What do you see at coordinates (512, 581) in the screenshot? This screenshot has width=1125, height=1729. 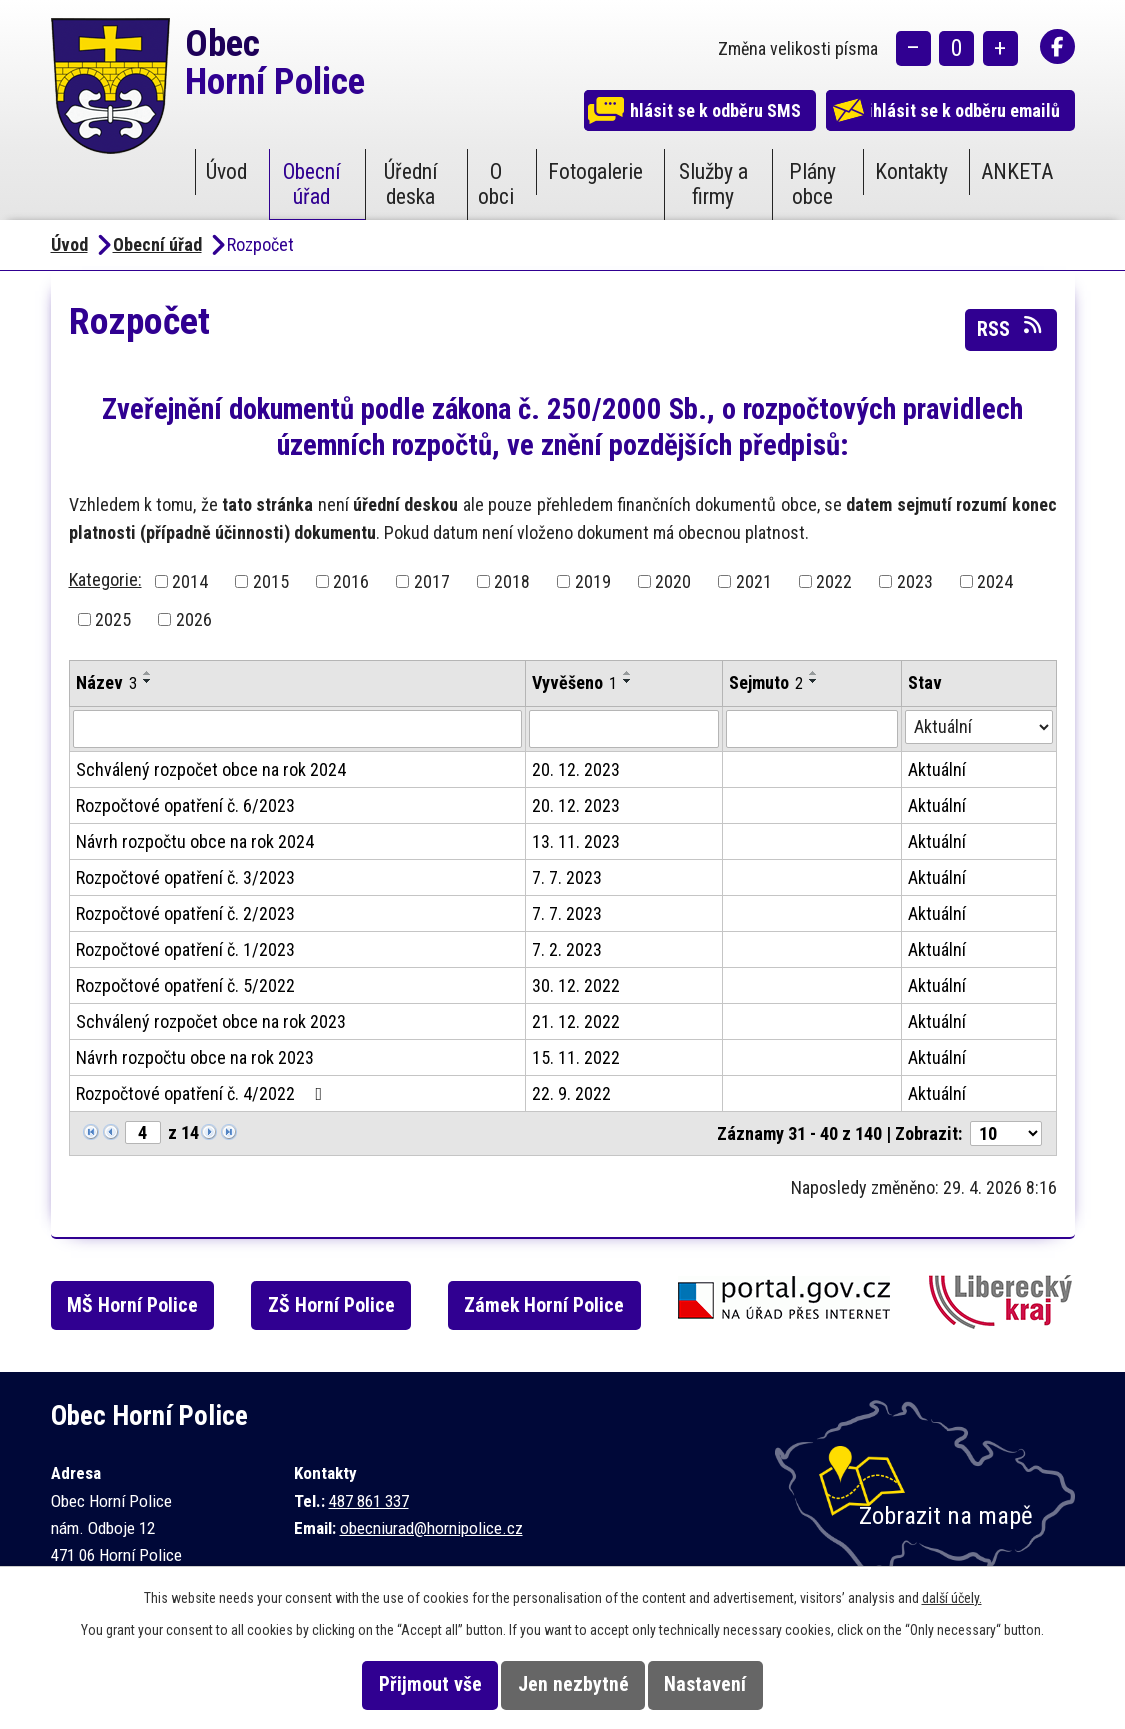 I see `2018` at bounding box center [512, 581].